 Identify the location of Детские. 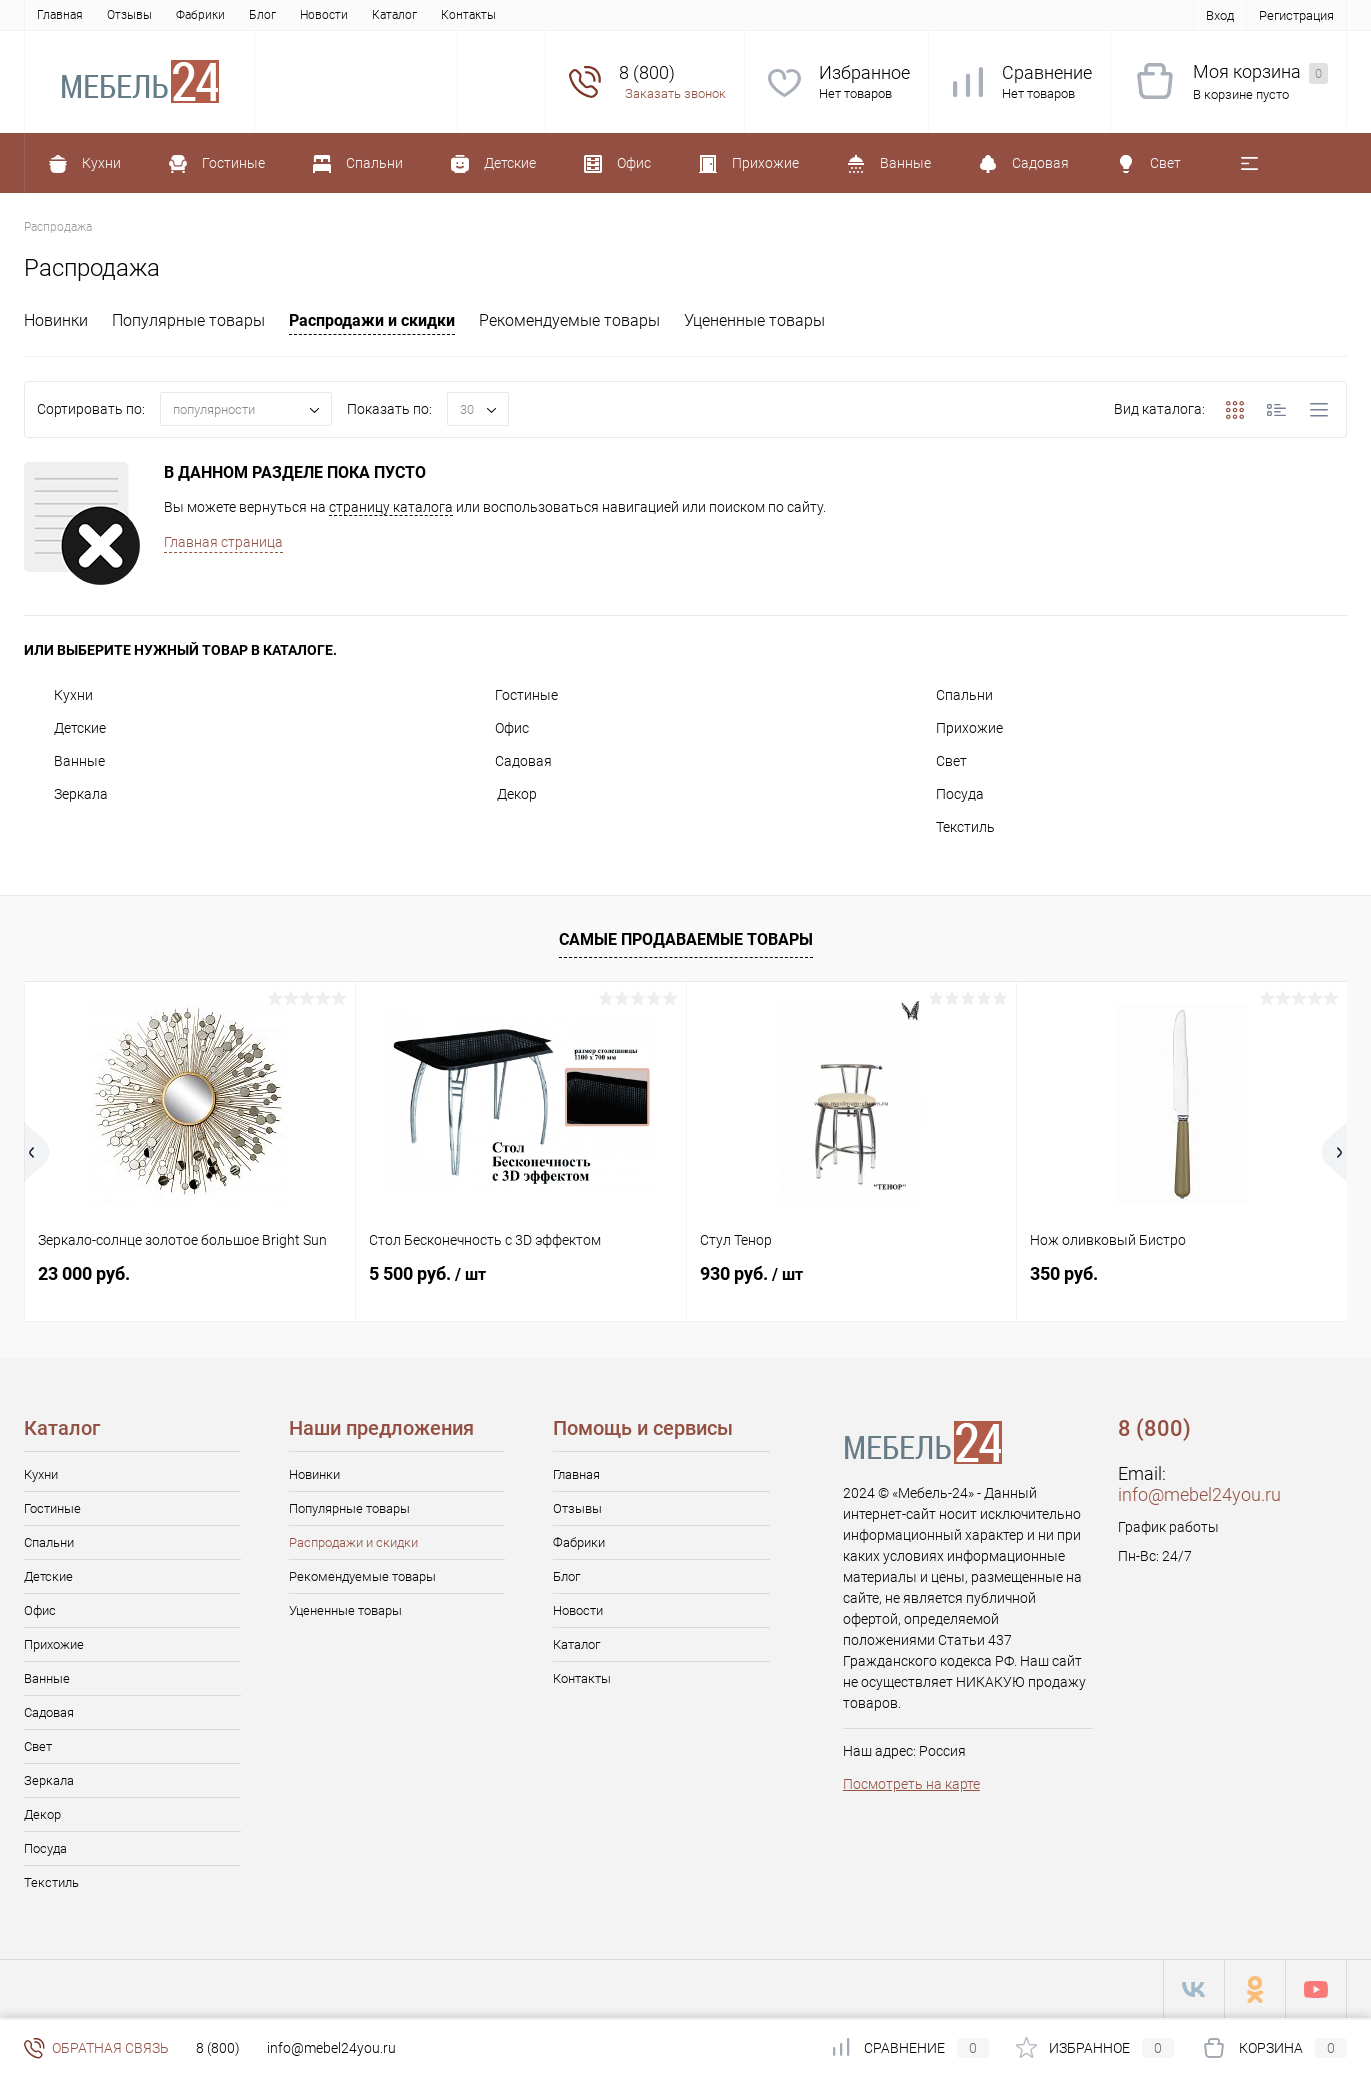
(65, 728).